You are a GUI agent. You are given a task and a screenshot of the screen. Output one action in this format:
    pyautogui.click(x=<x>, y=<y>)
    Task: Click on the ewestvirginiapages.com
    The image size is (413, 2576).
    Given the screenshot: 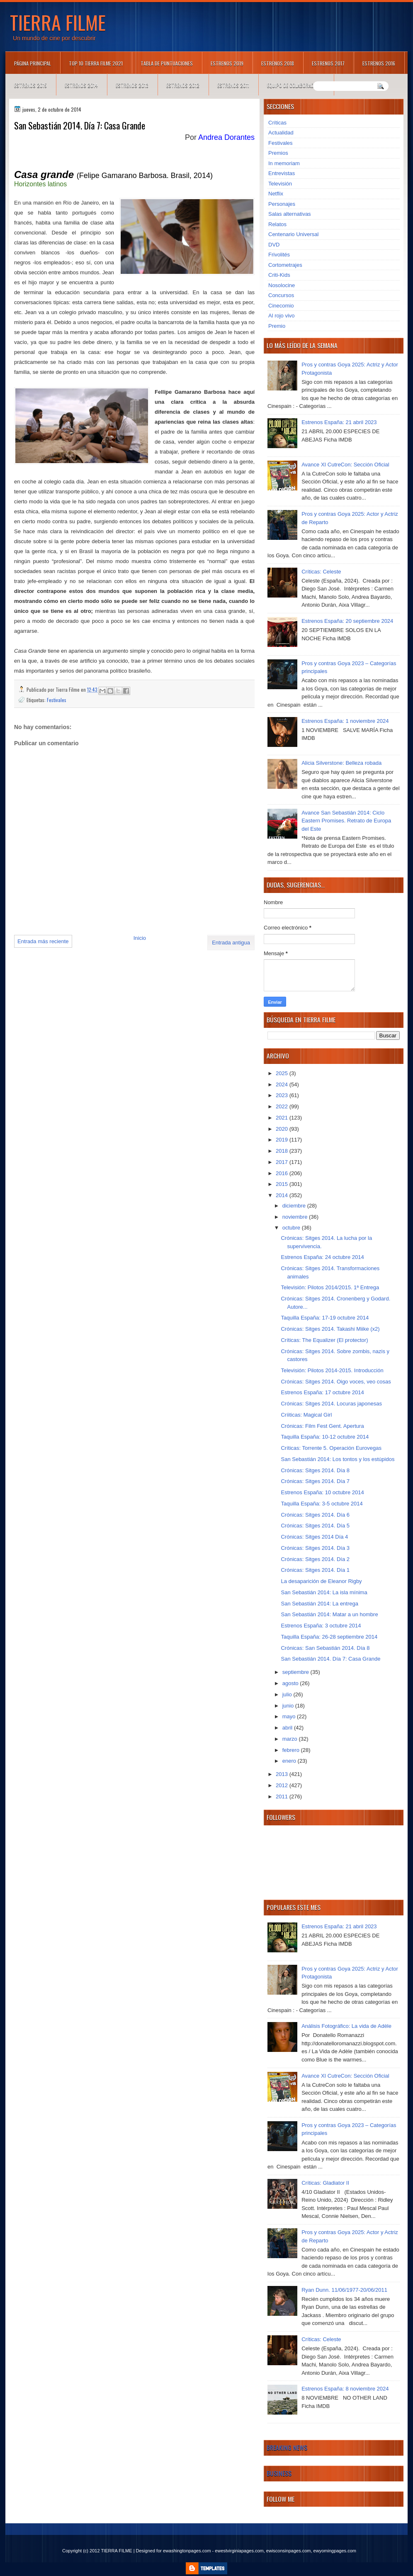 What is the action you would take?
    pyautogui.click(x=239, y=2550)
    